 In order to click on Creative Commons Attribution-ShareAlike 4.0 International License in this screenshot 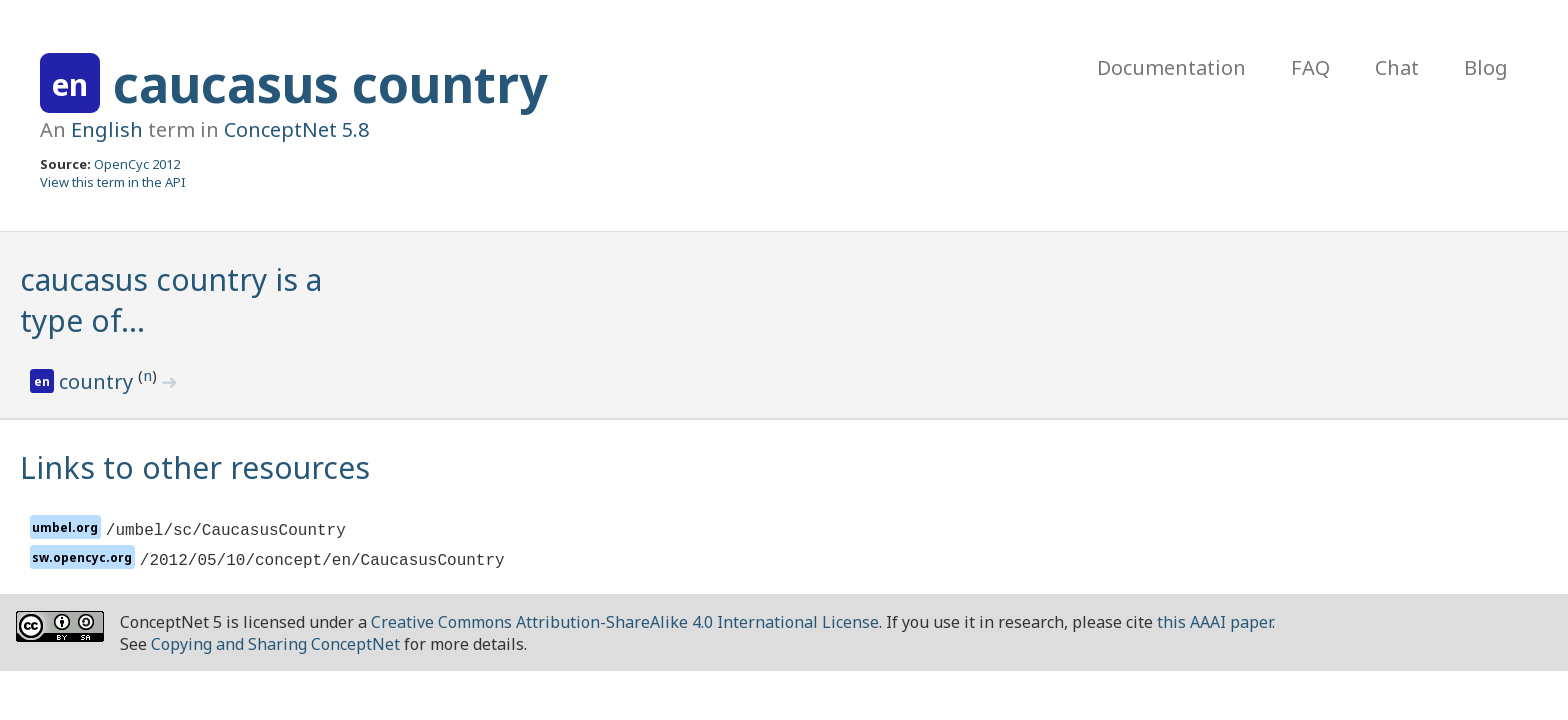, I will do `click(625, 622)`.